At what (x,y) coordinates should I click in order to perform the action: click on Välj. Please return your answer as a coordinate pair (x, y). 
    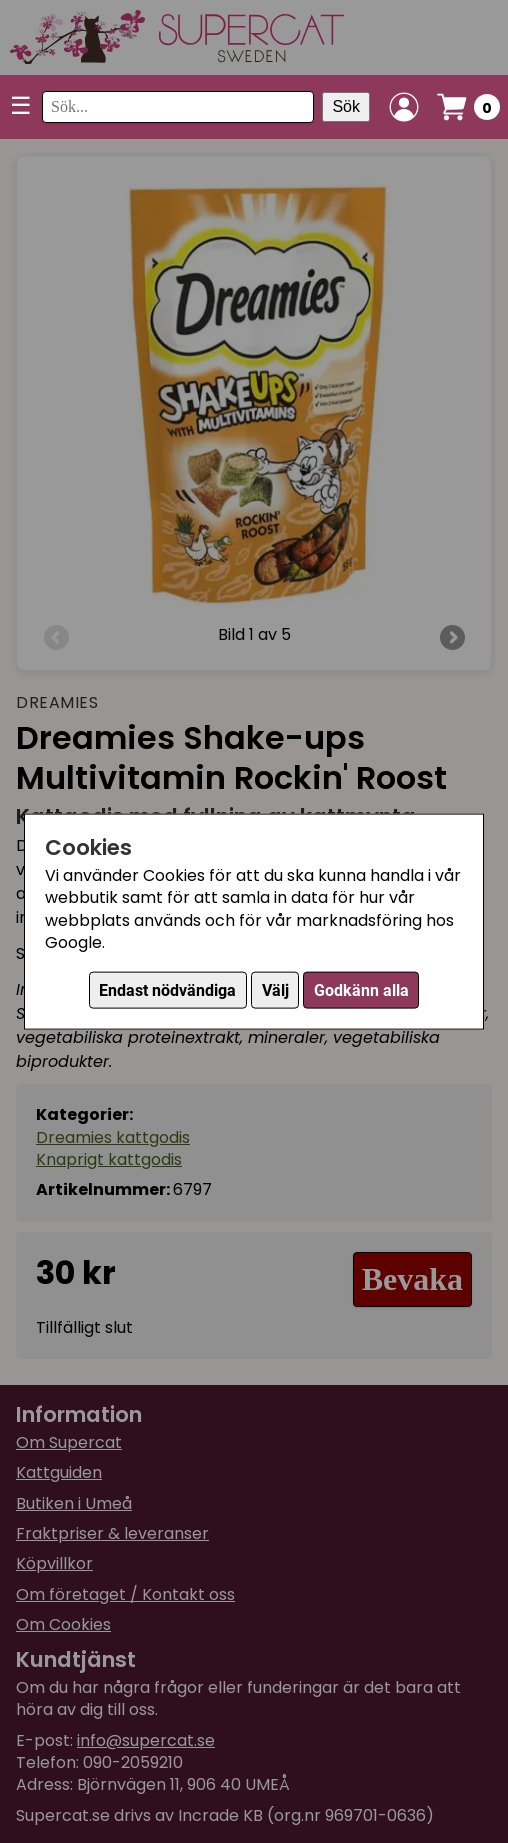
    Looking at the image, I should click on (275, 990).